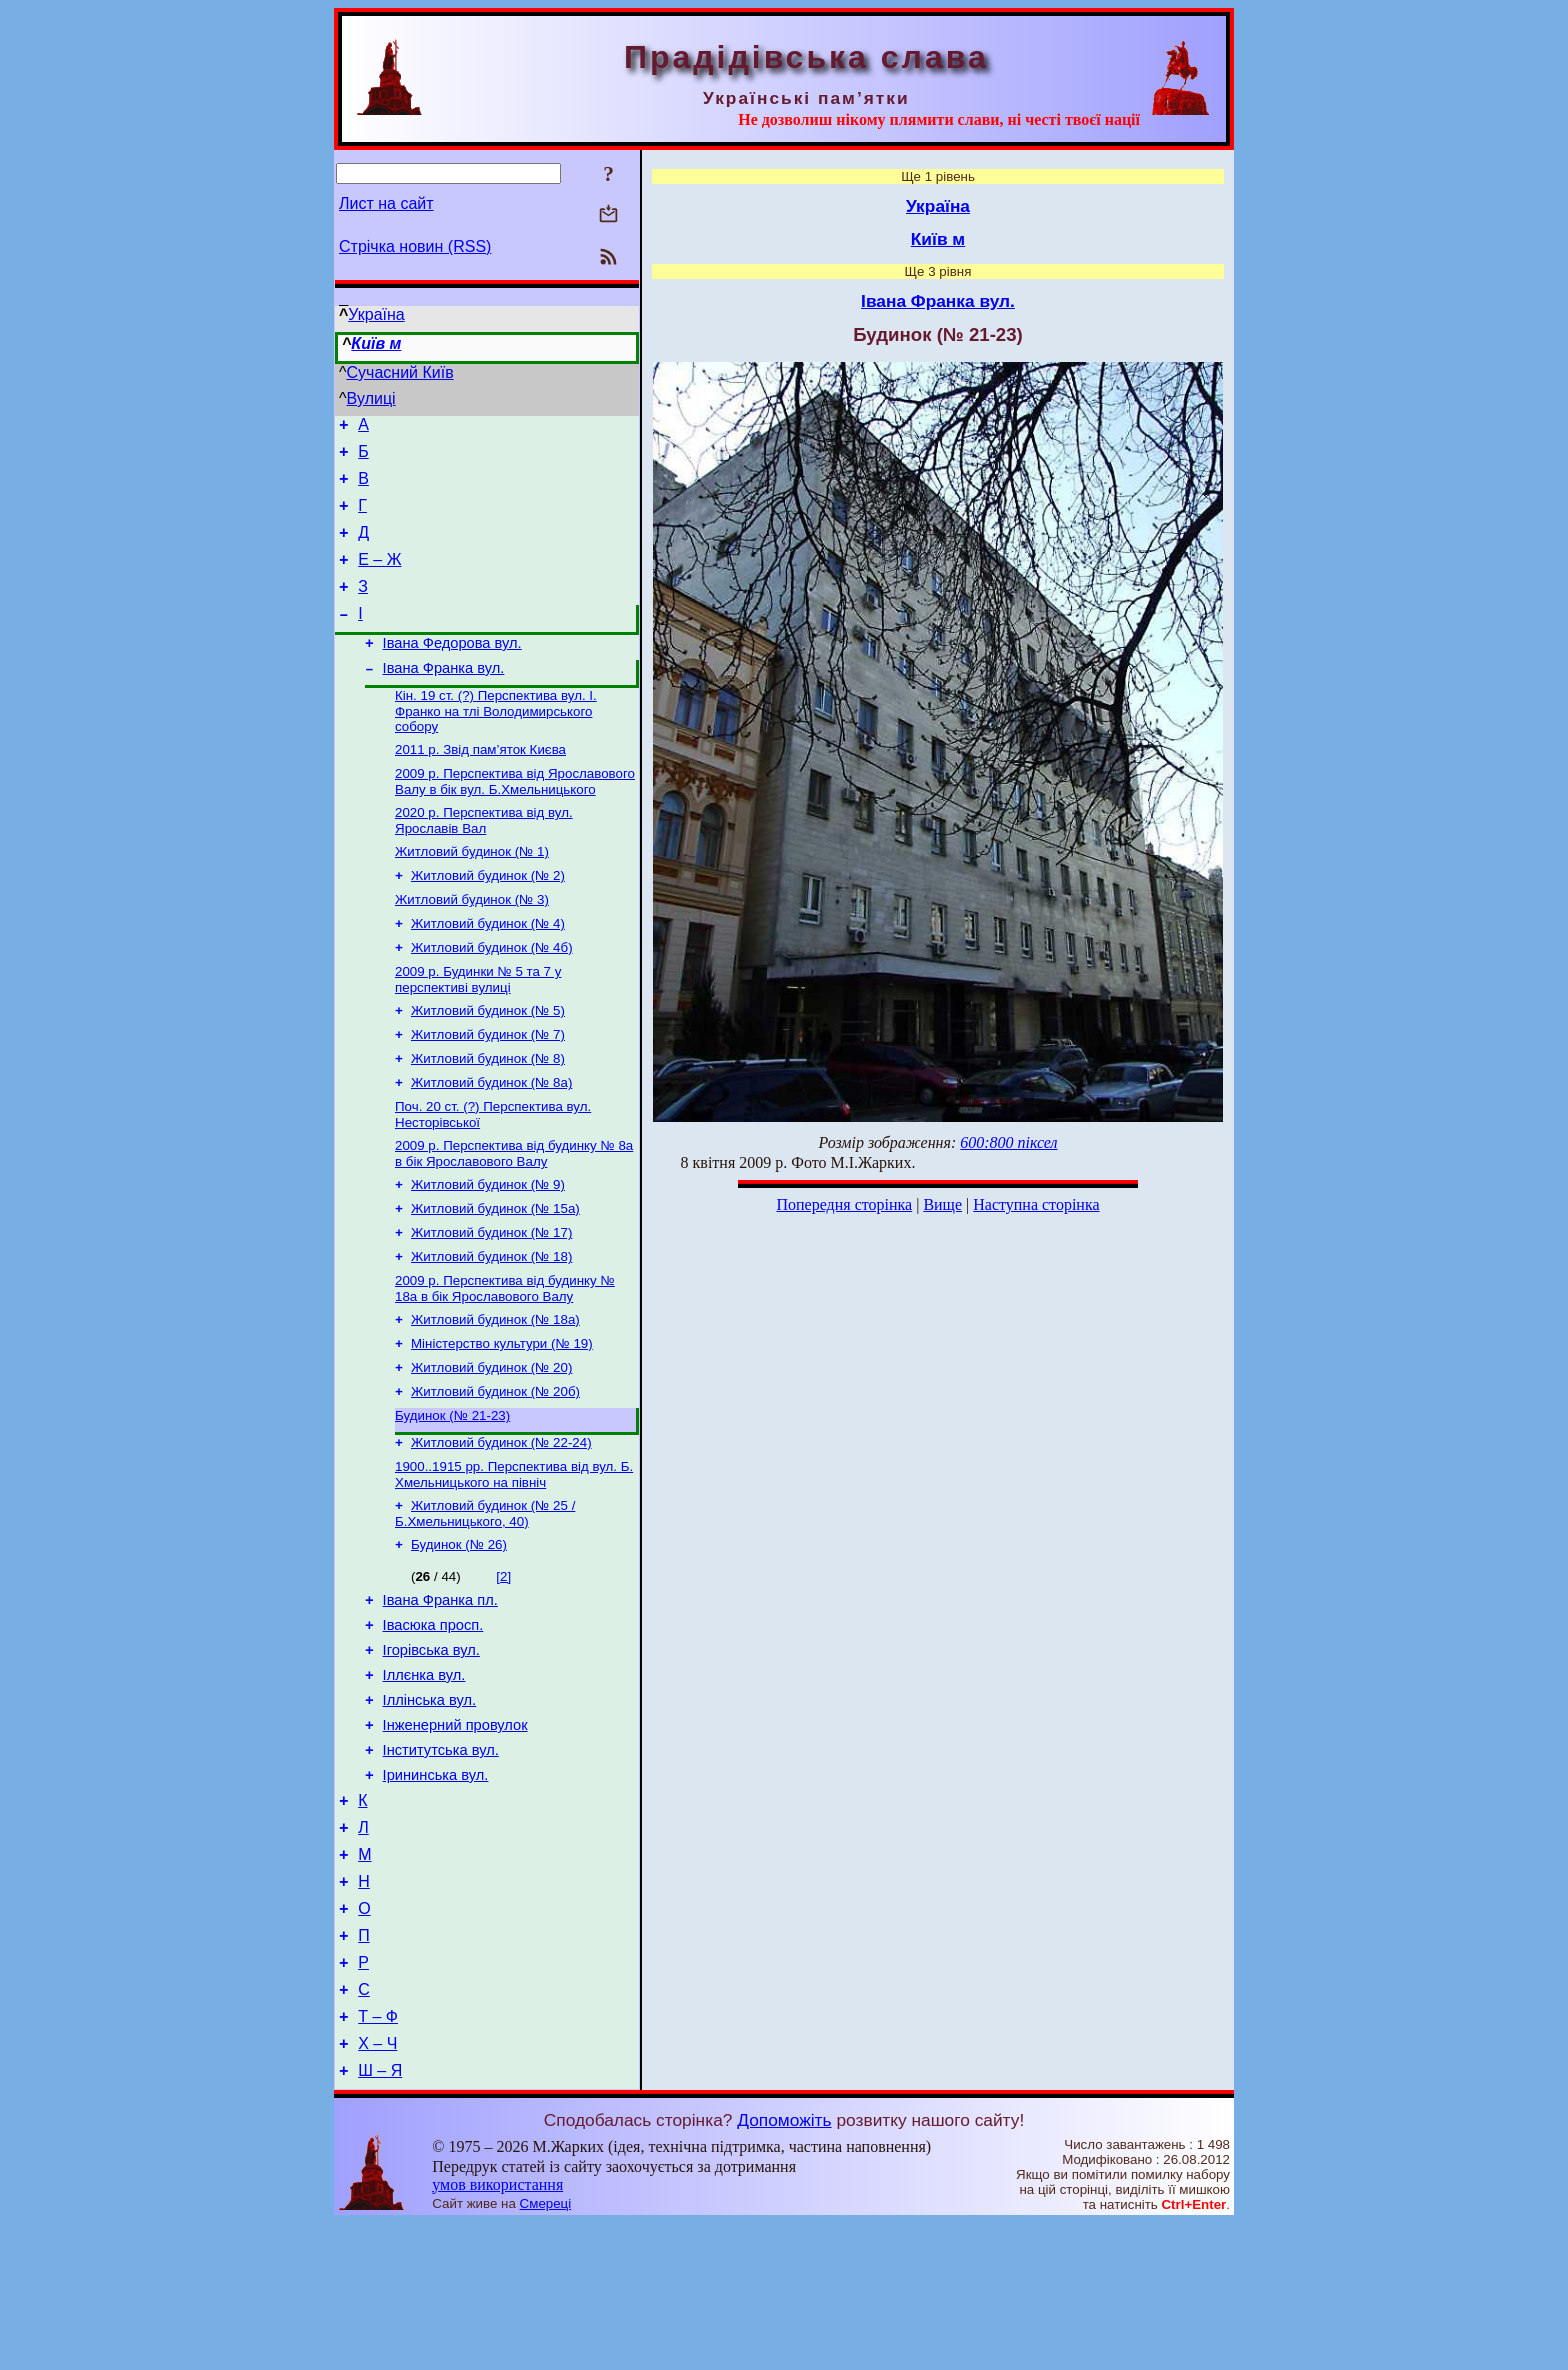  I want to click on Житловий будинок (№ 4б), so click(492, 995).